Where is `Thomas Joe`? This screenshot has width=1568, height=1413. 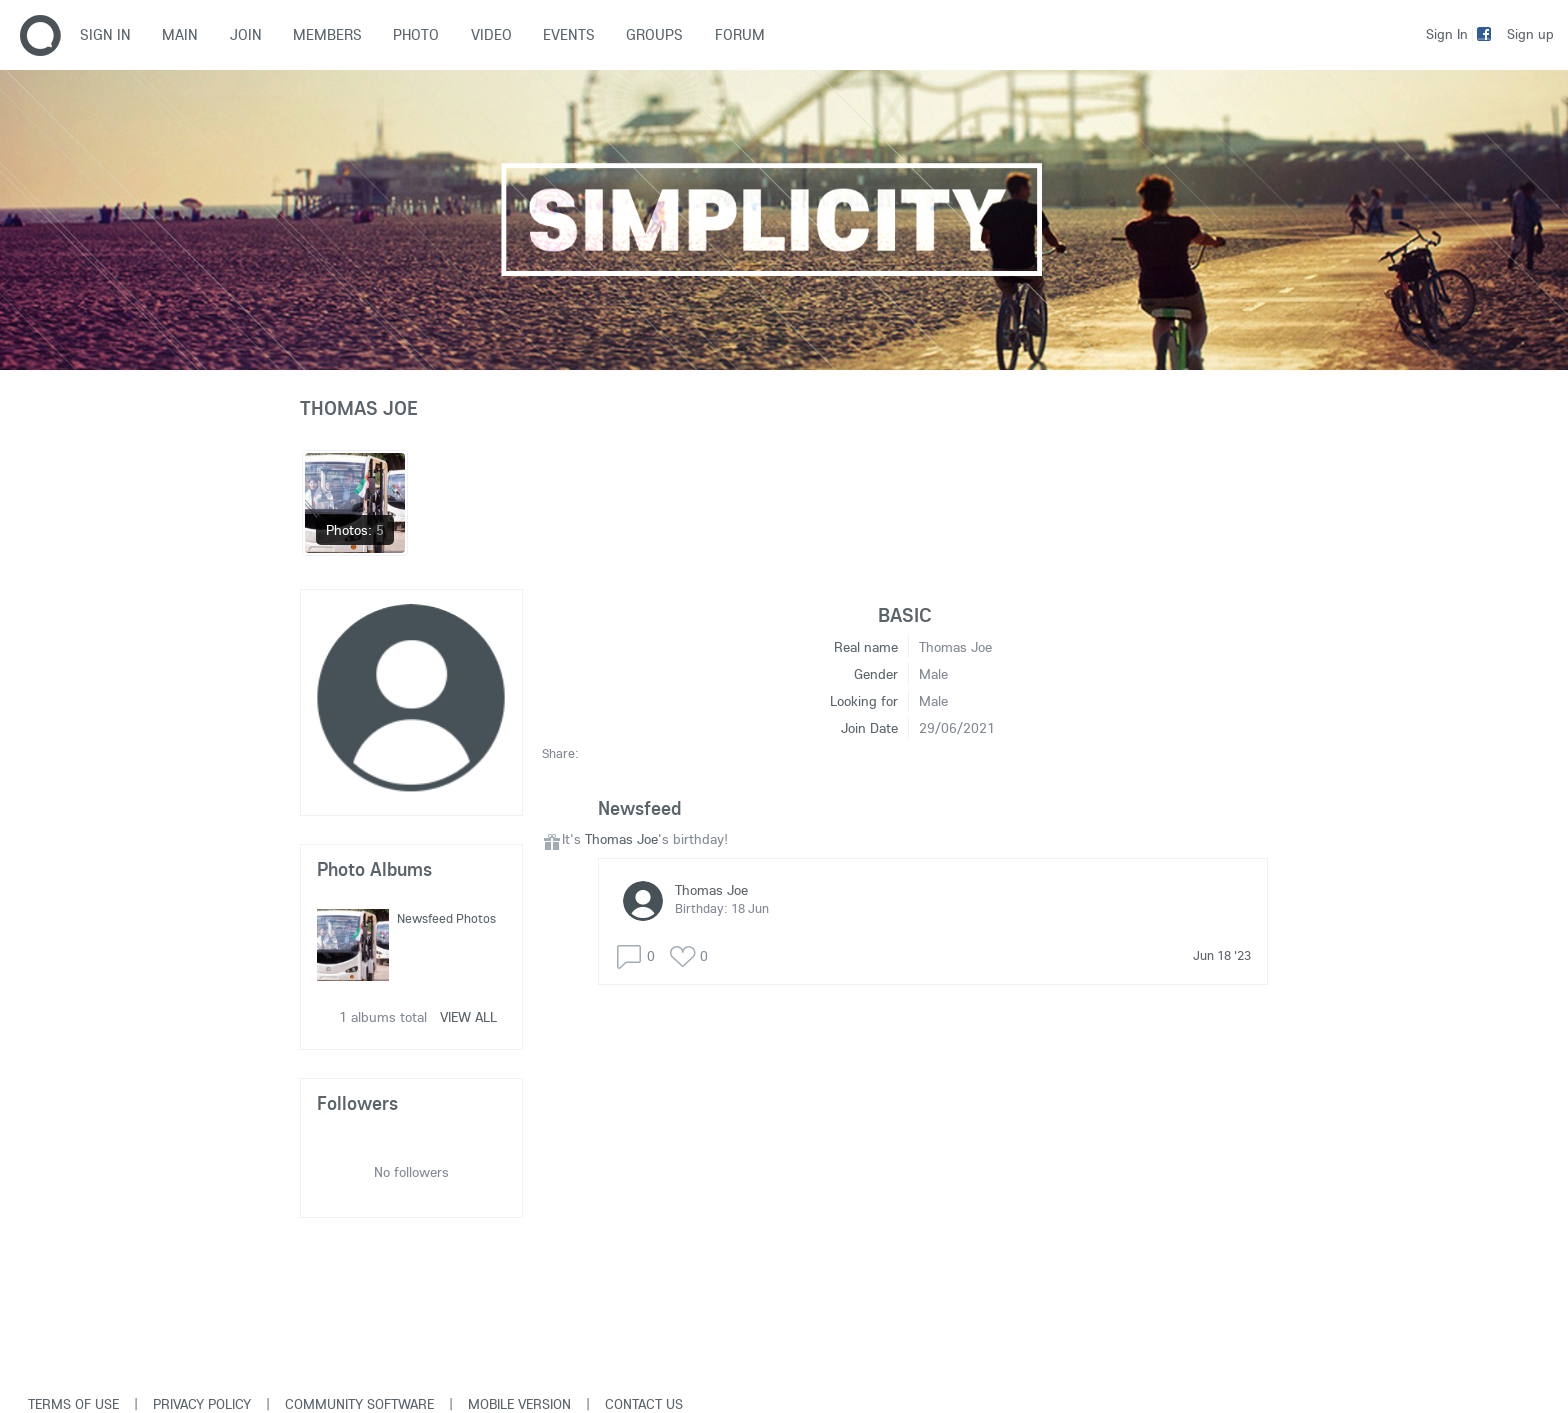 Thomas Joe is located at coordinates (621, 839).